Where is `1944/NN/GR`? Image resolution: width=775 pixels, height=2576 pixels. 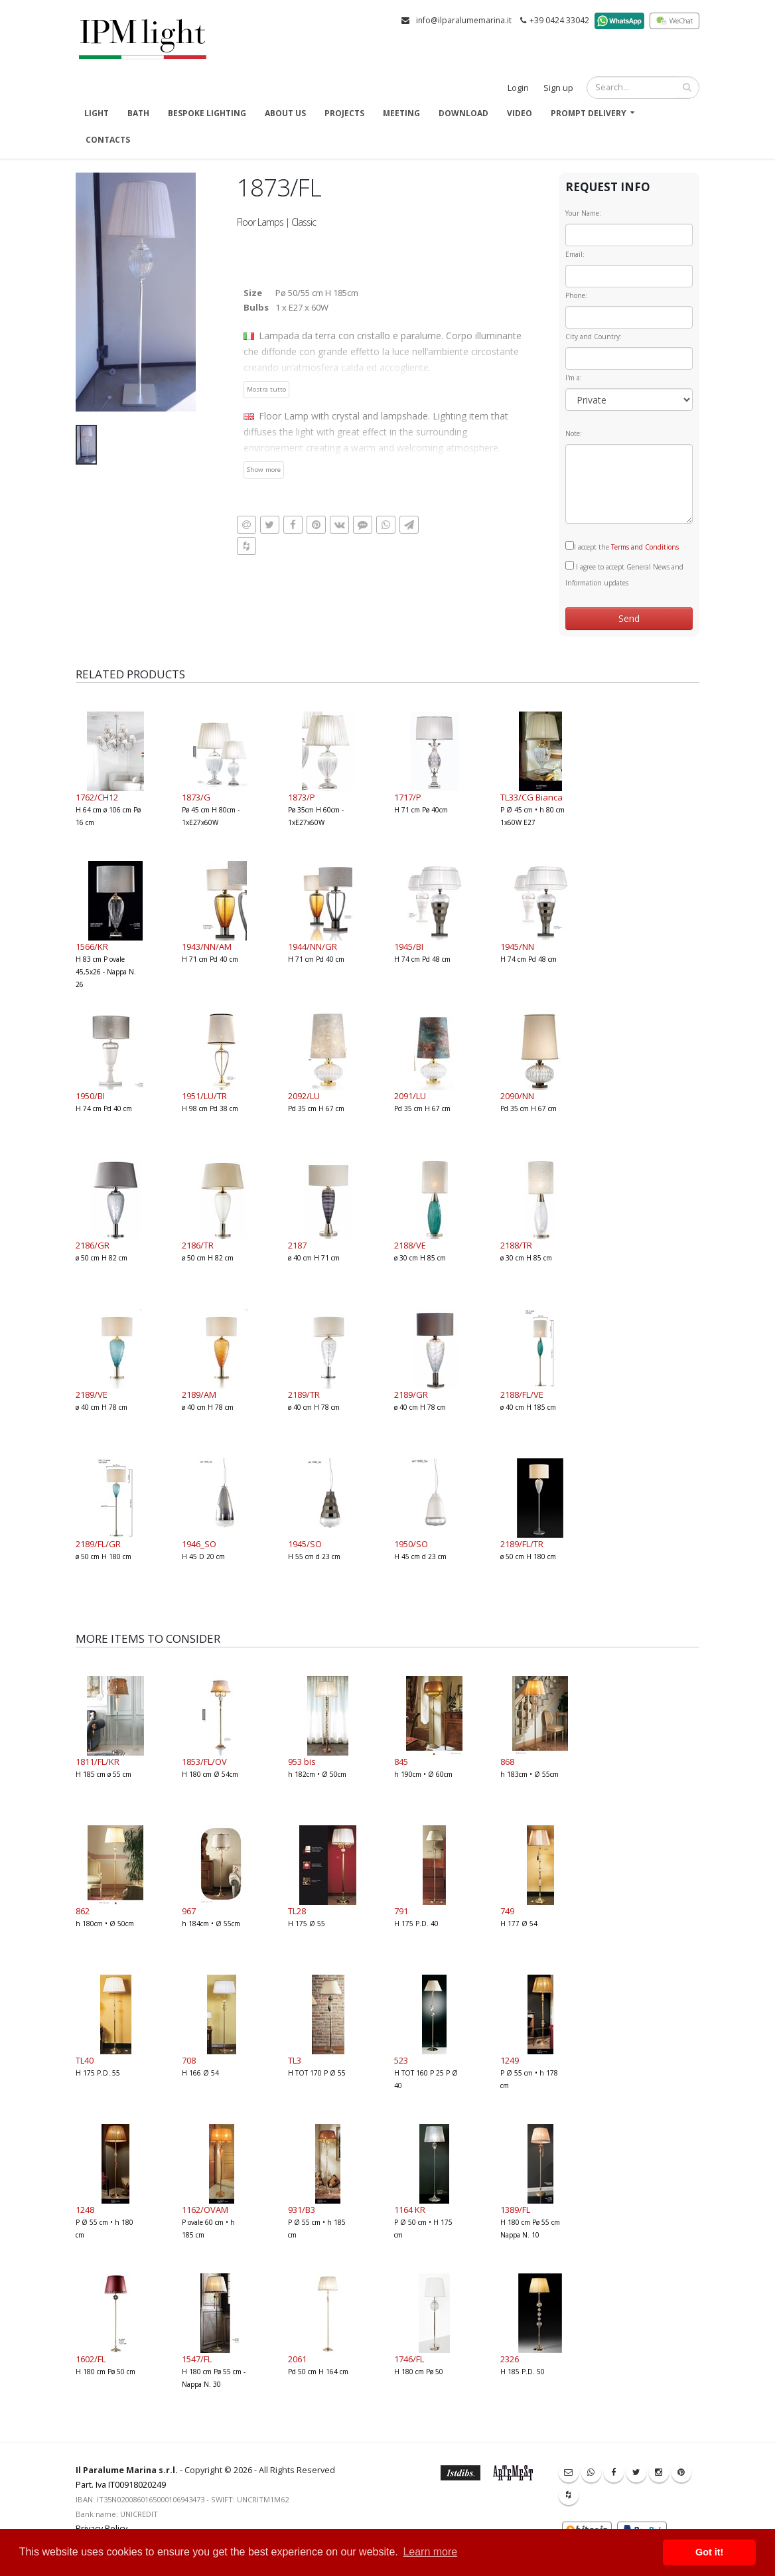
1944/NN/GR is located at coordinates (312, 946).